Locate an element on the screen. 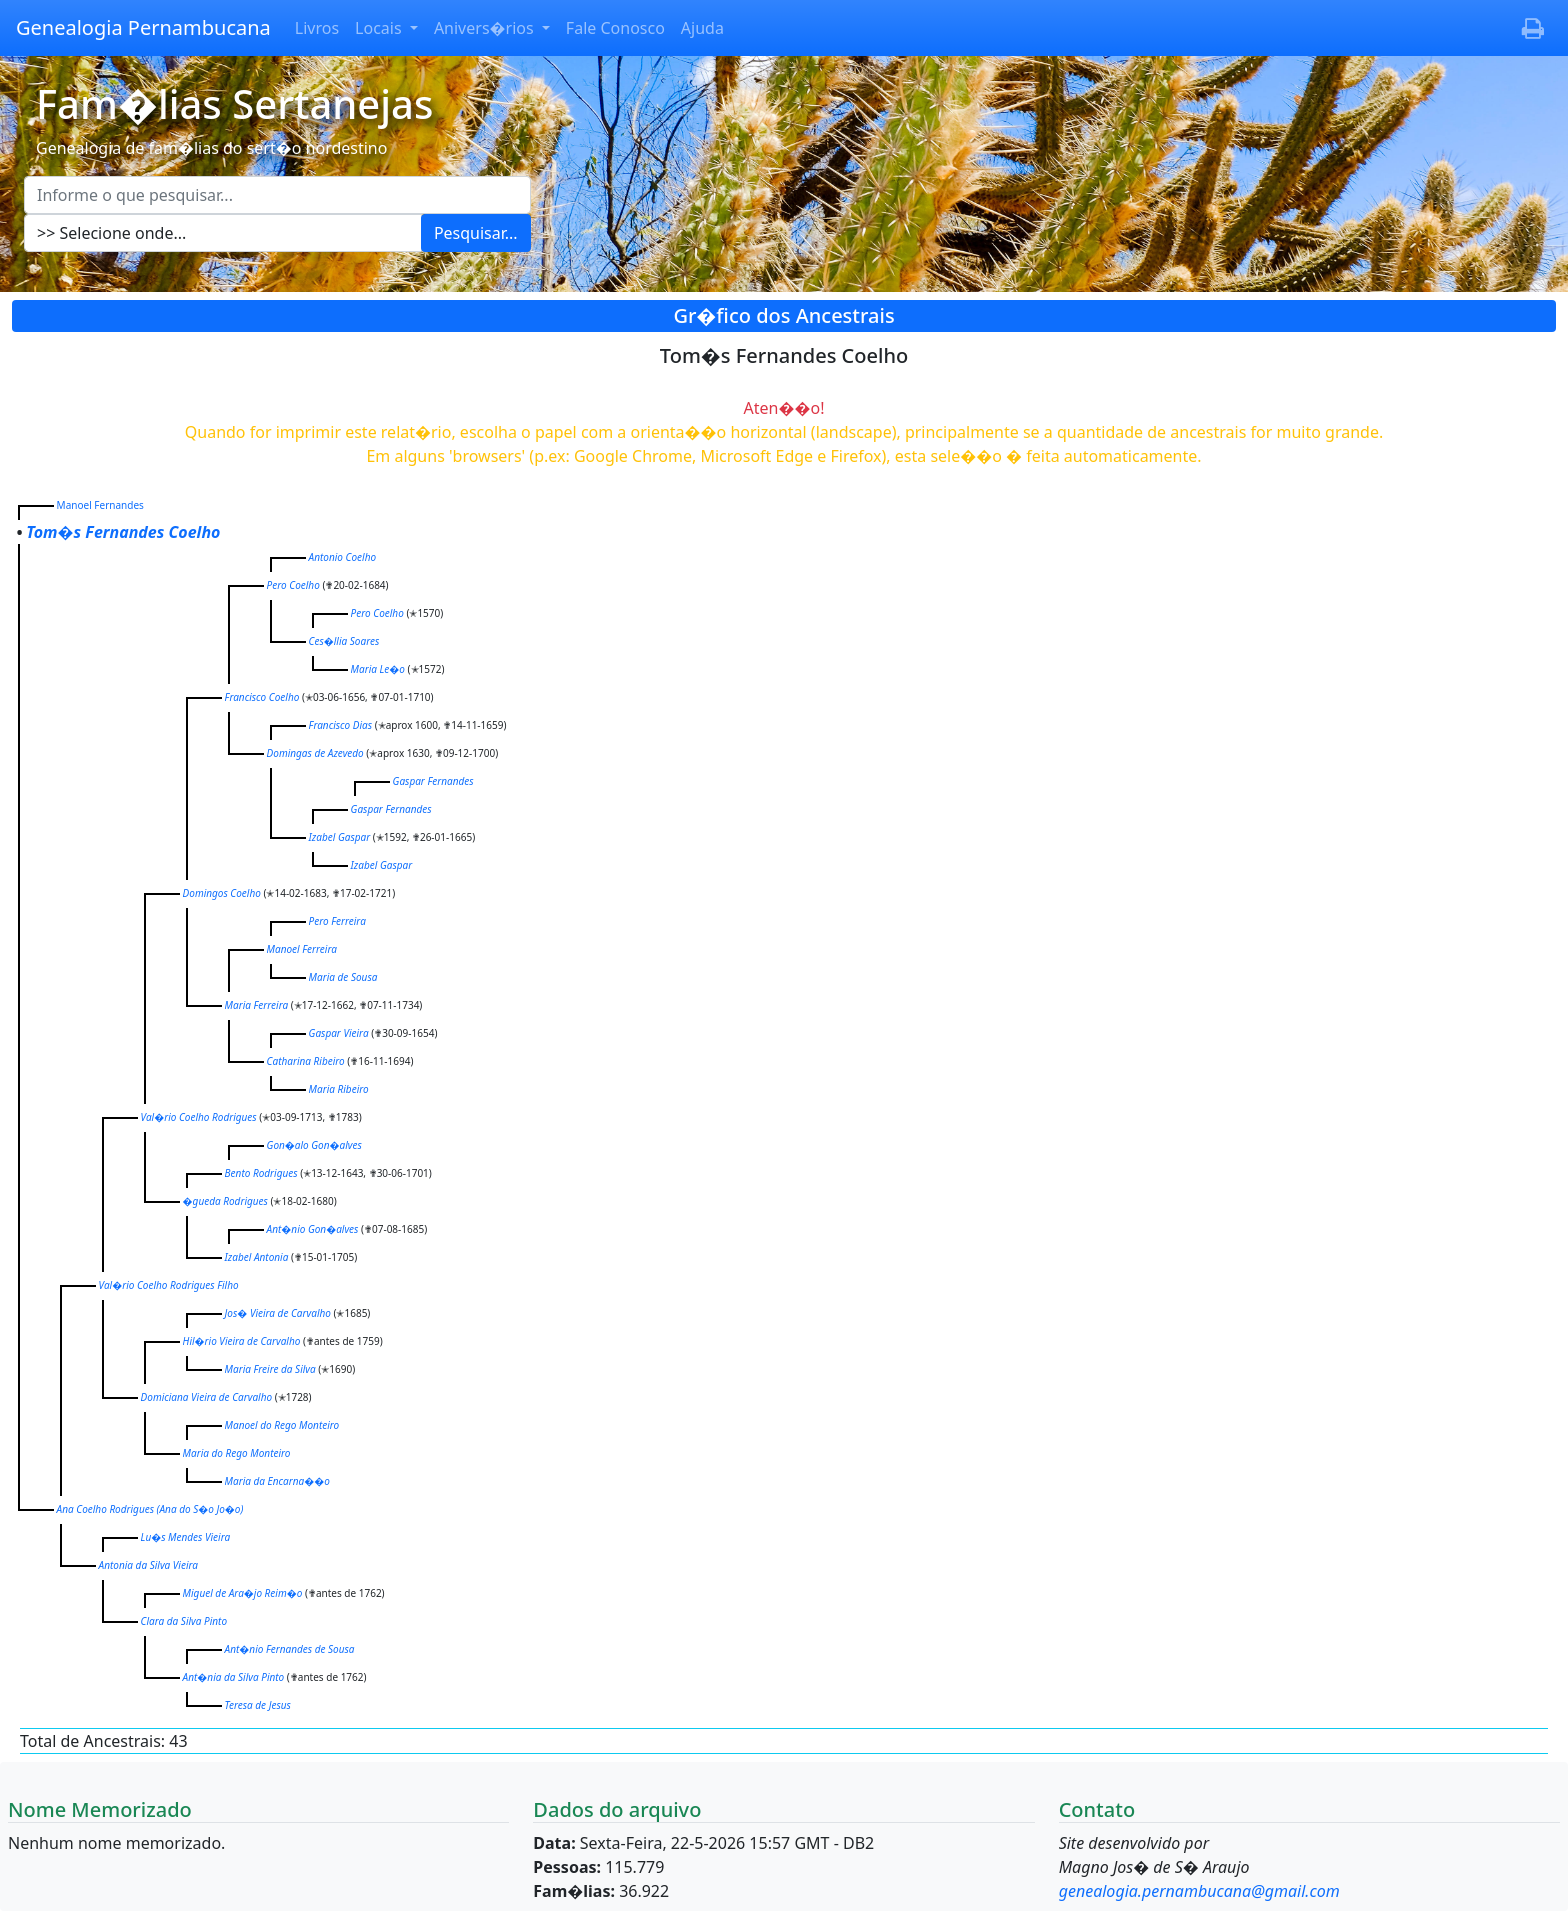 The height and width of the screenshot is (1911, 1568). Val�rio Coelho Rodrigues Filho is located at coordinates (169, 1285).